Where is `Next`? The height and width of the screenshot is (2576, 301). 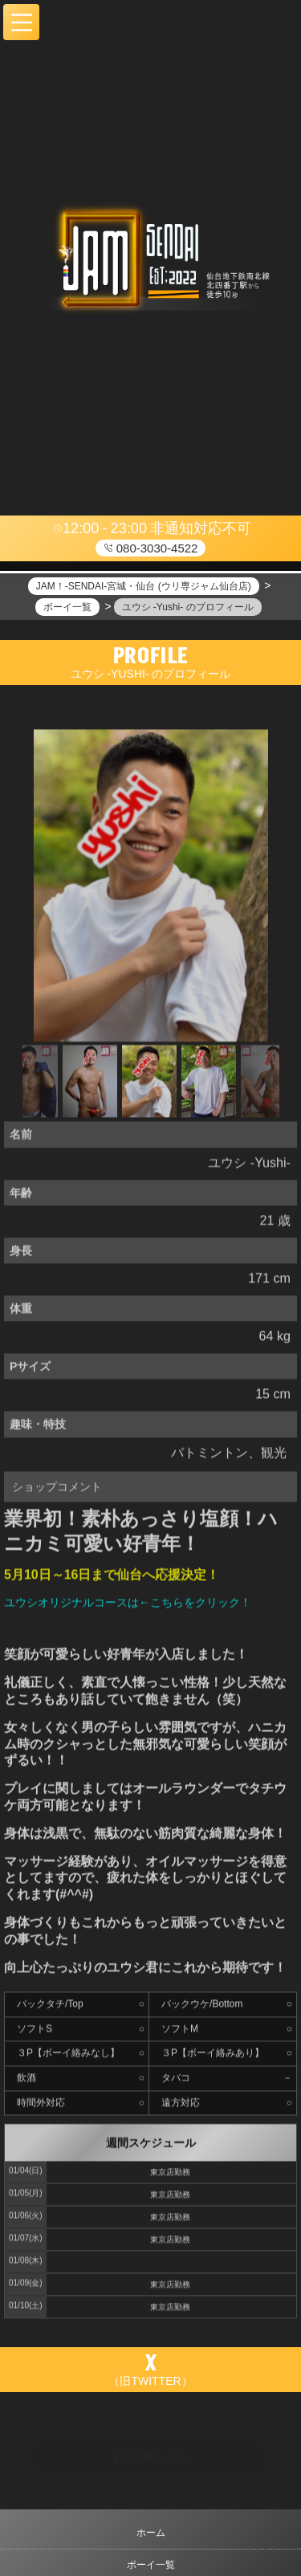 Next is located at coordinates (271, 1085).